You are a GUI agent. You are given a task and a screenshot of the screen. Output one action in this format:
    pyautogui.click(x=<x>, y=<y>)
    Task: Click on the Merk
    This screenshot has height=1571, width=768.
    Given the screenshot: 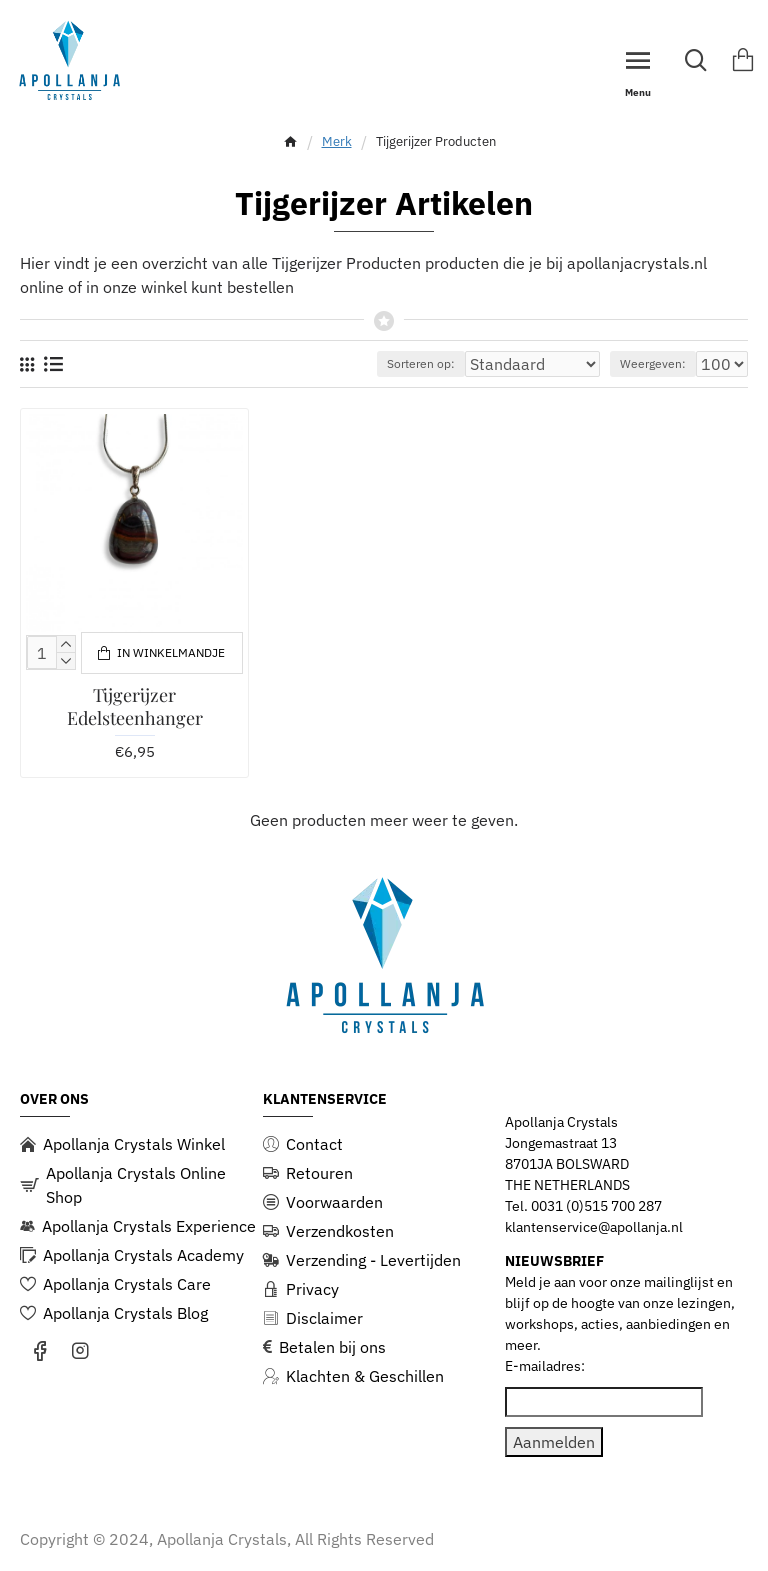 What is the action you would take?
    pyautogui.click(x=337, y=141)
    